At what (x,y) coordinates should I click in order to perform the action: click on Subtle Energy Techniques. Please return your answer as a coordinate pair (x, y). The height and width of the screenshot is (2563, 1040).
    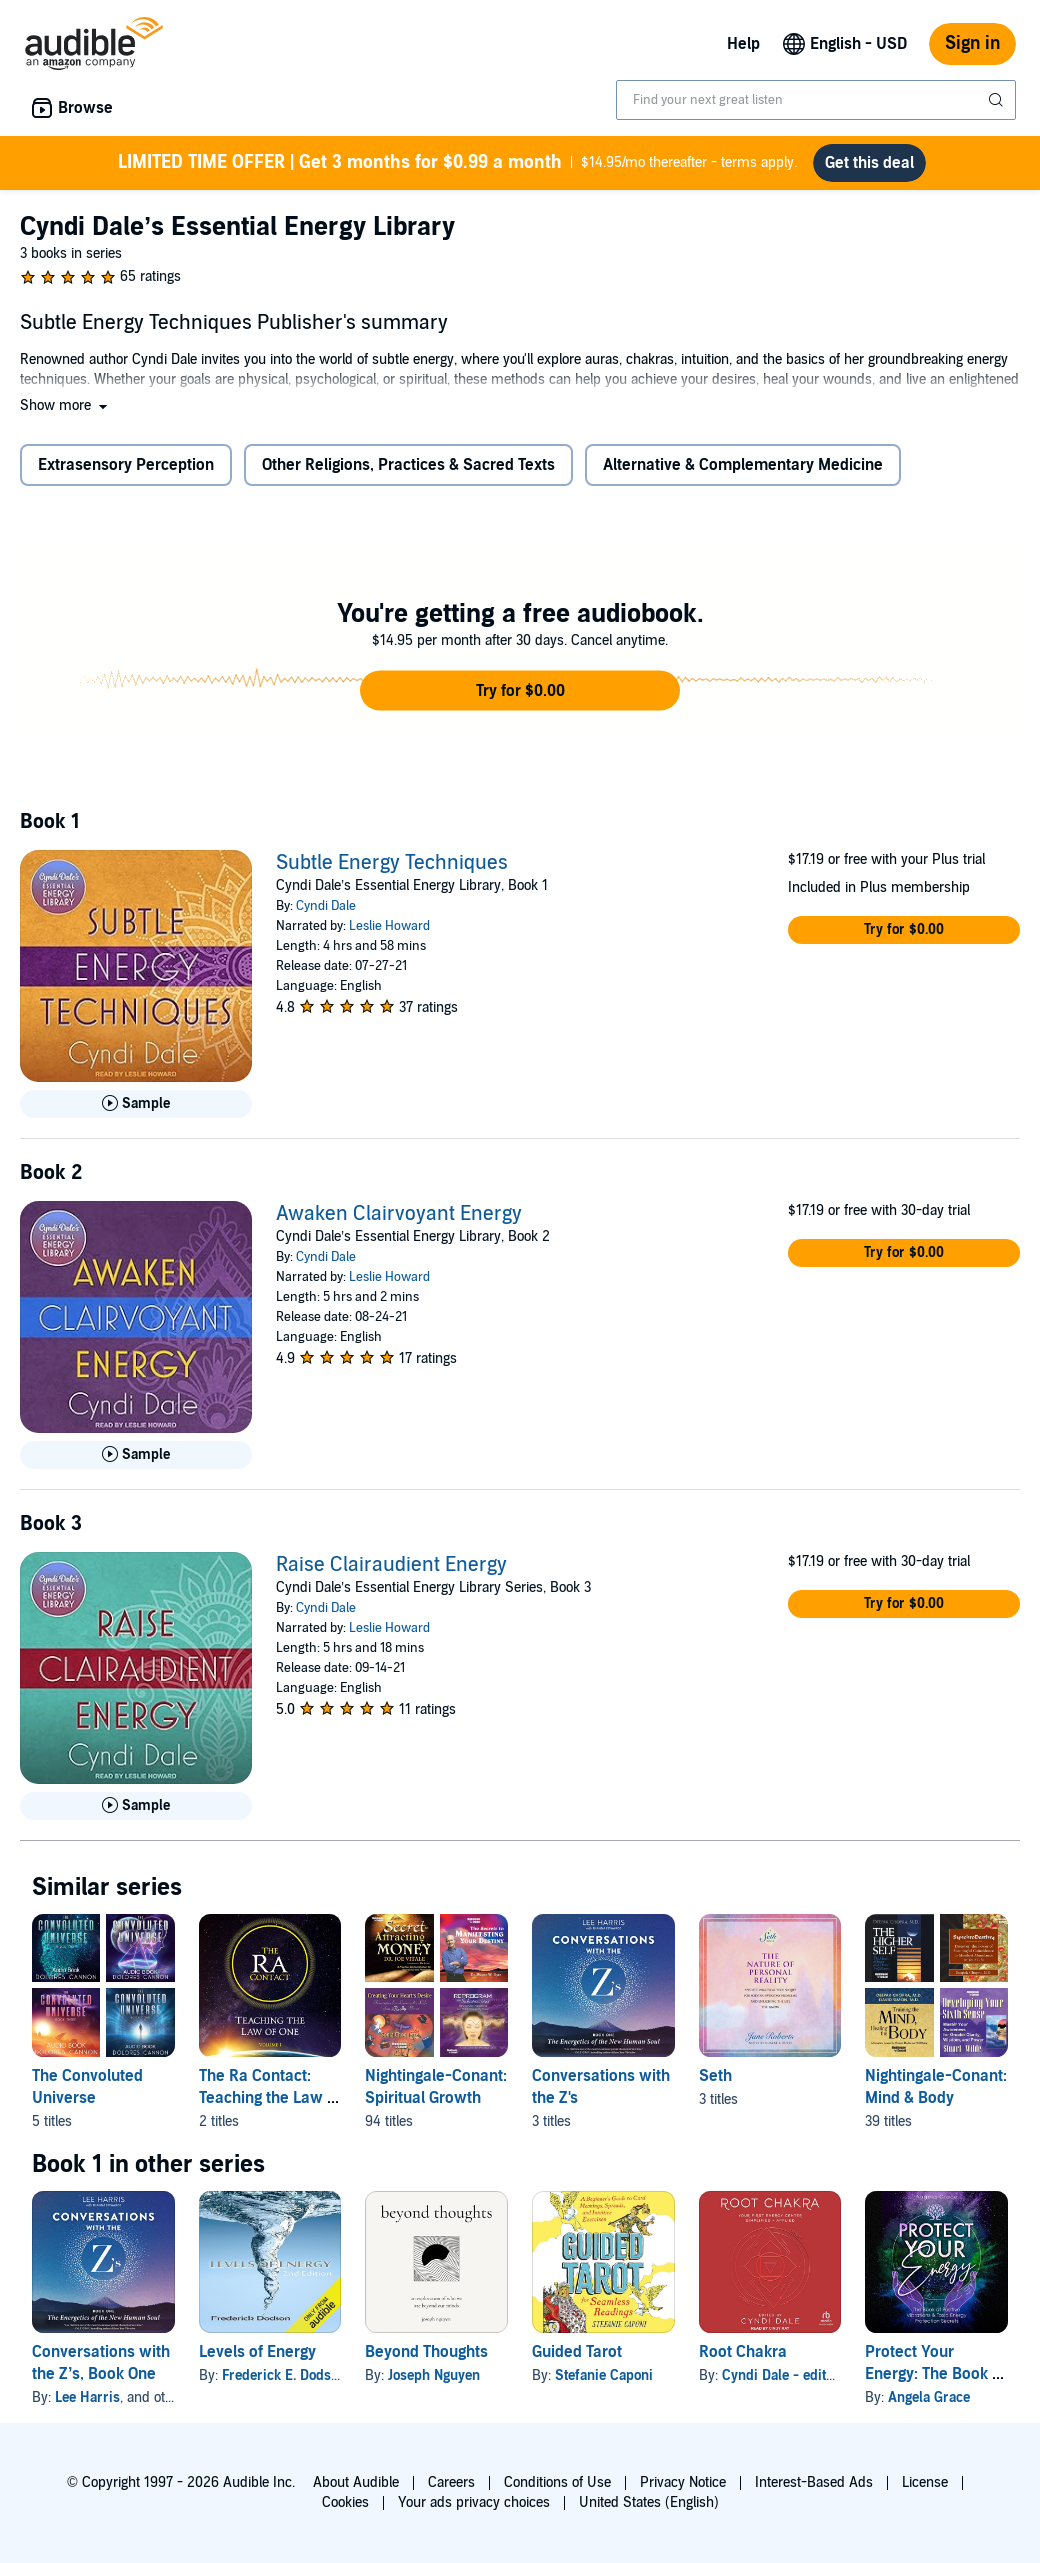
    Looking at the image, I should click on (392, 871).